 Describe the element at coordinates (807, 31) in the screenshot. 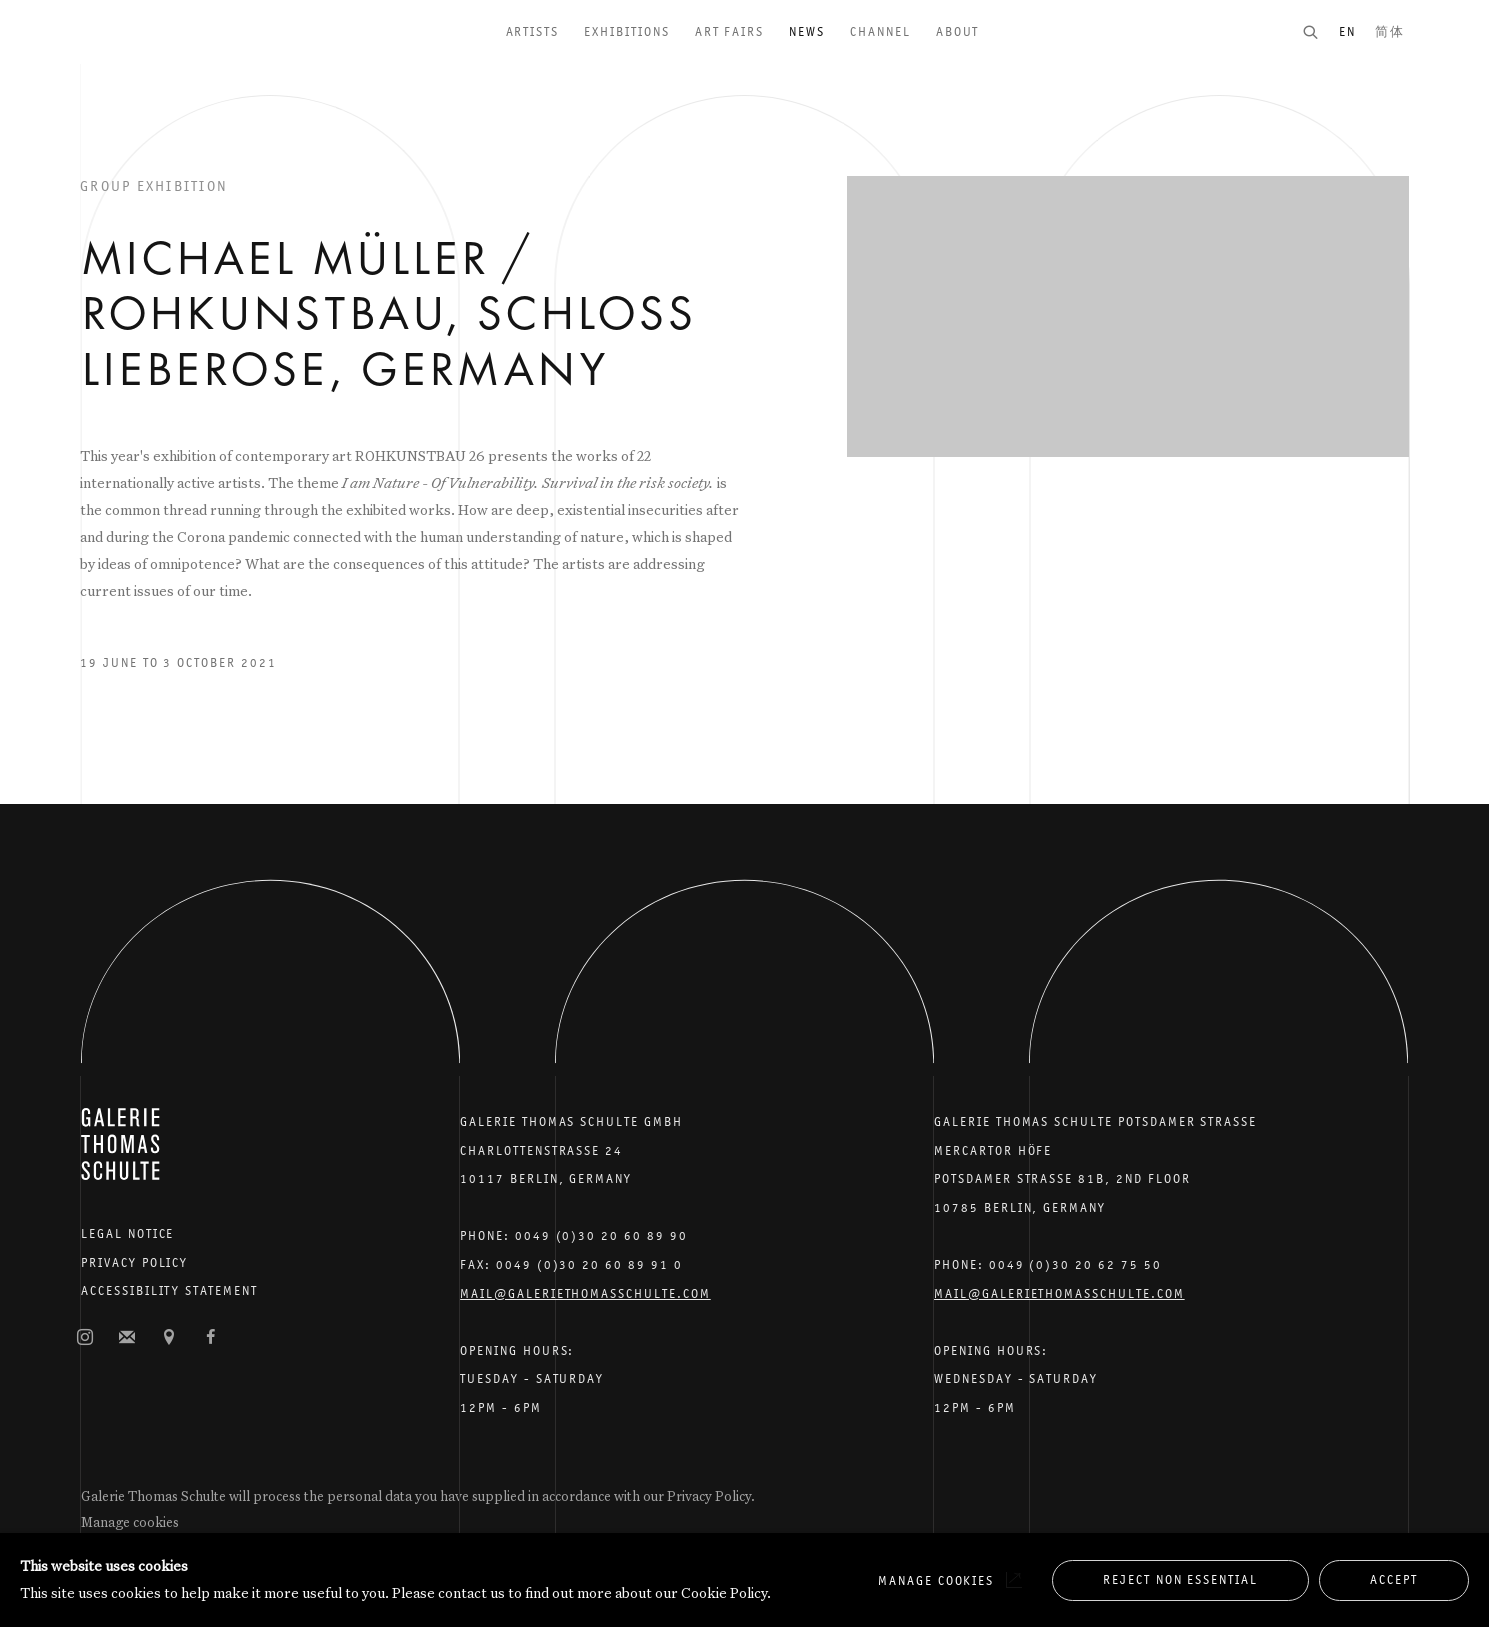

I see `News [Link to Galerie Thomas Schulte News page (current nav item)]` at that location.